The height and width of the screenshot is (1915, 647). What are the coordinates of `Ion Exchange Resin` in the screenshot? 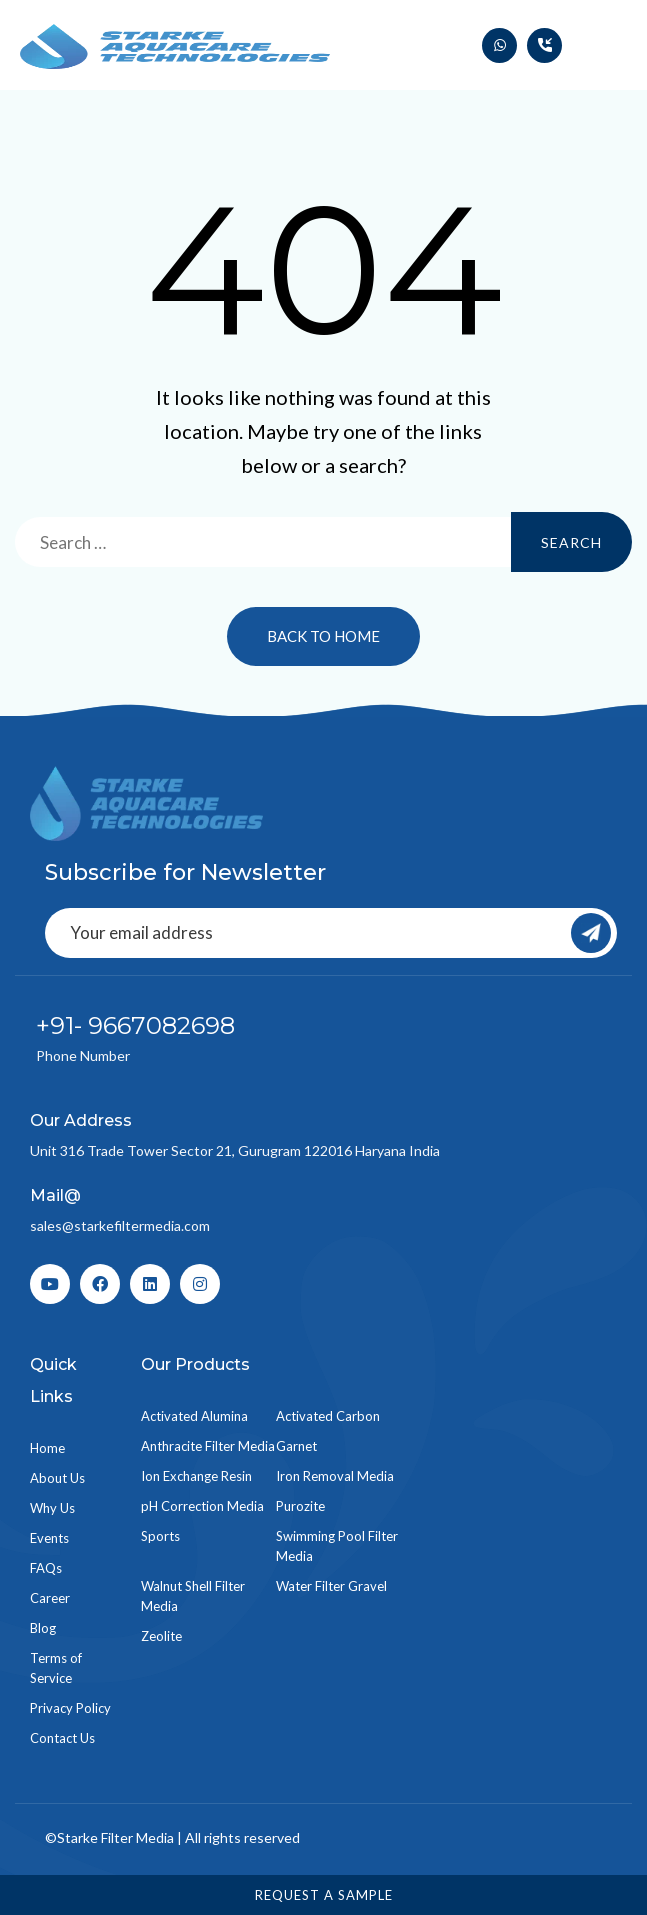 It's located at (196, 1476).